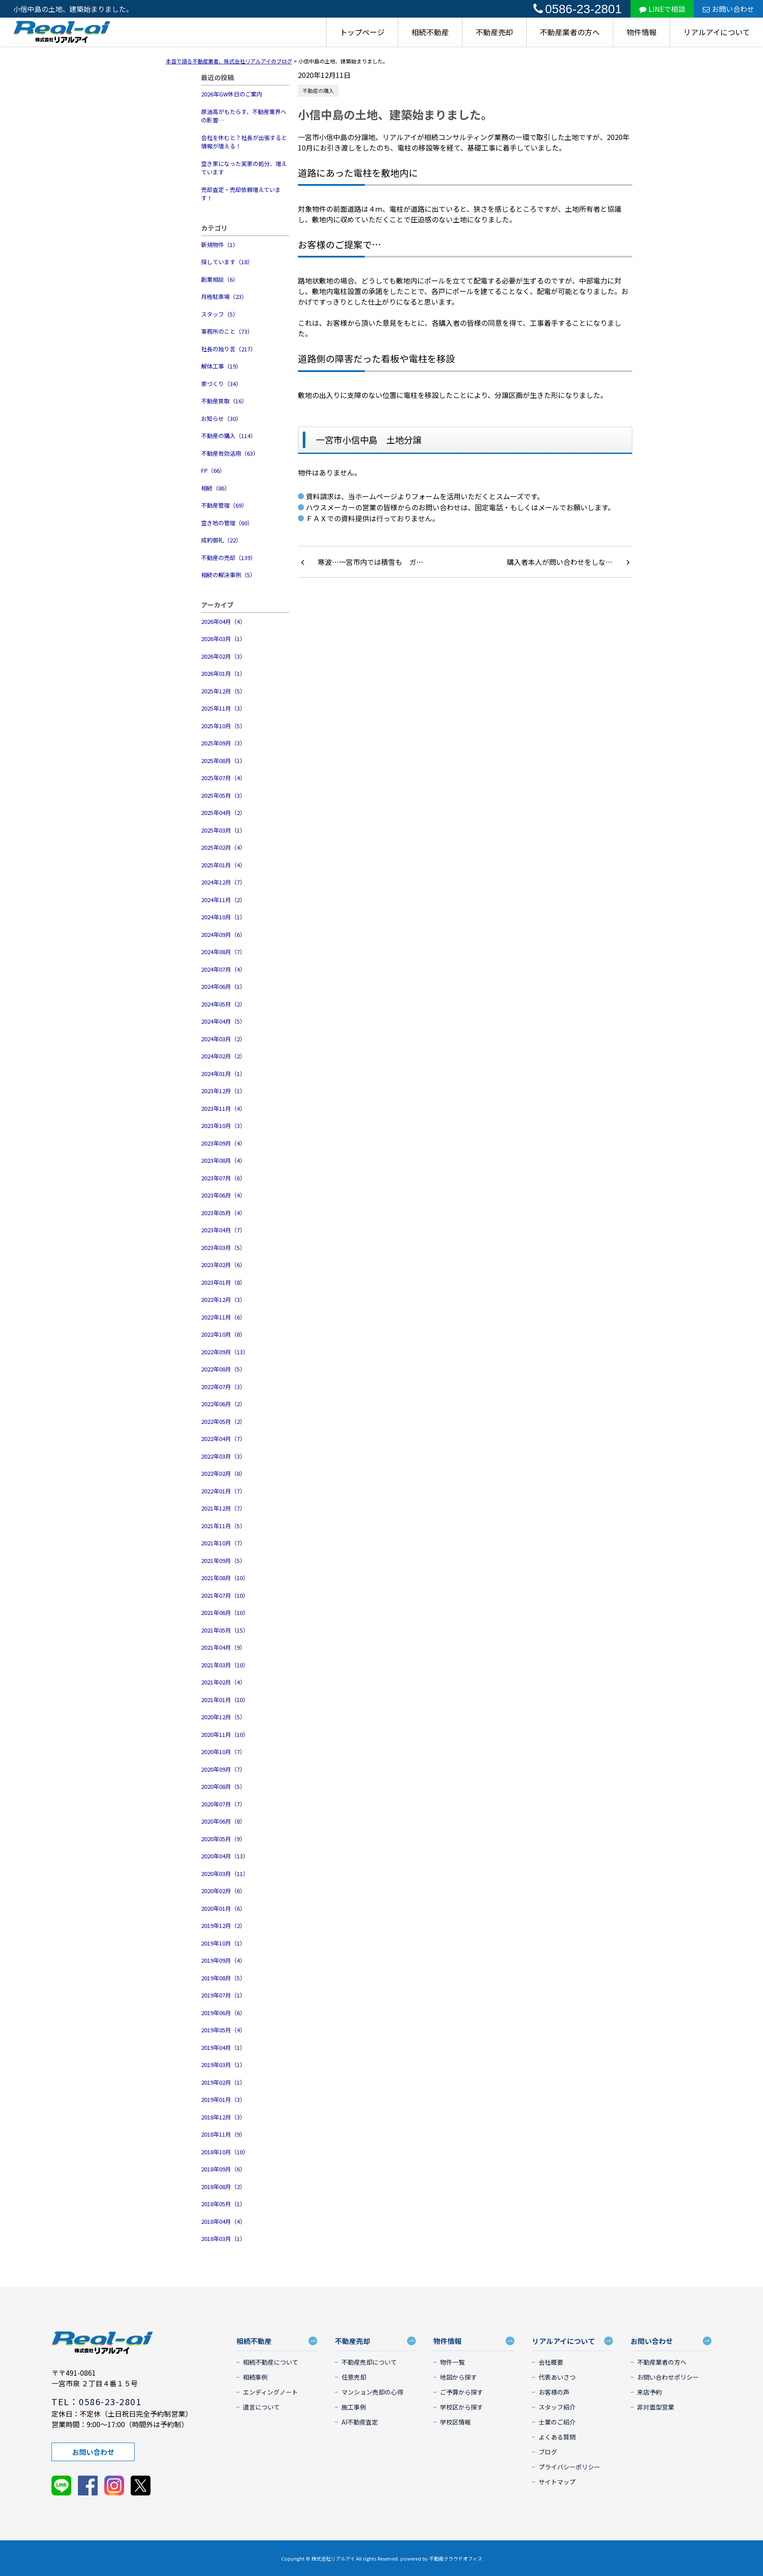  I want to click on 2025年11月（3）, so click(223, 708).